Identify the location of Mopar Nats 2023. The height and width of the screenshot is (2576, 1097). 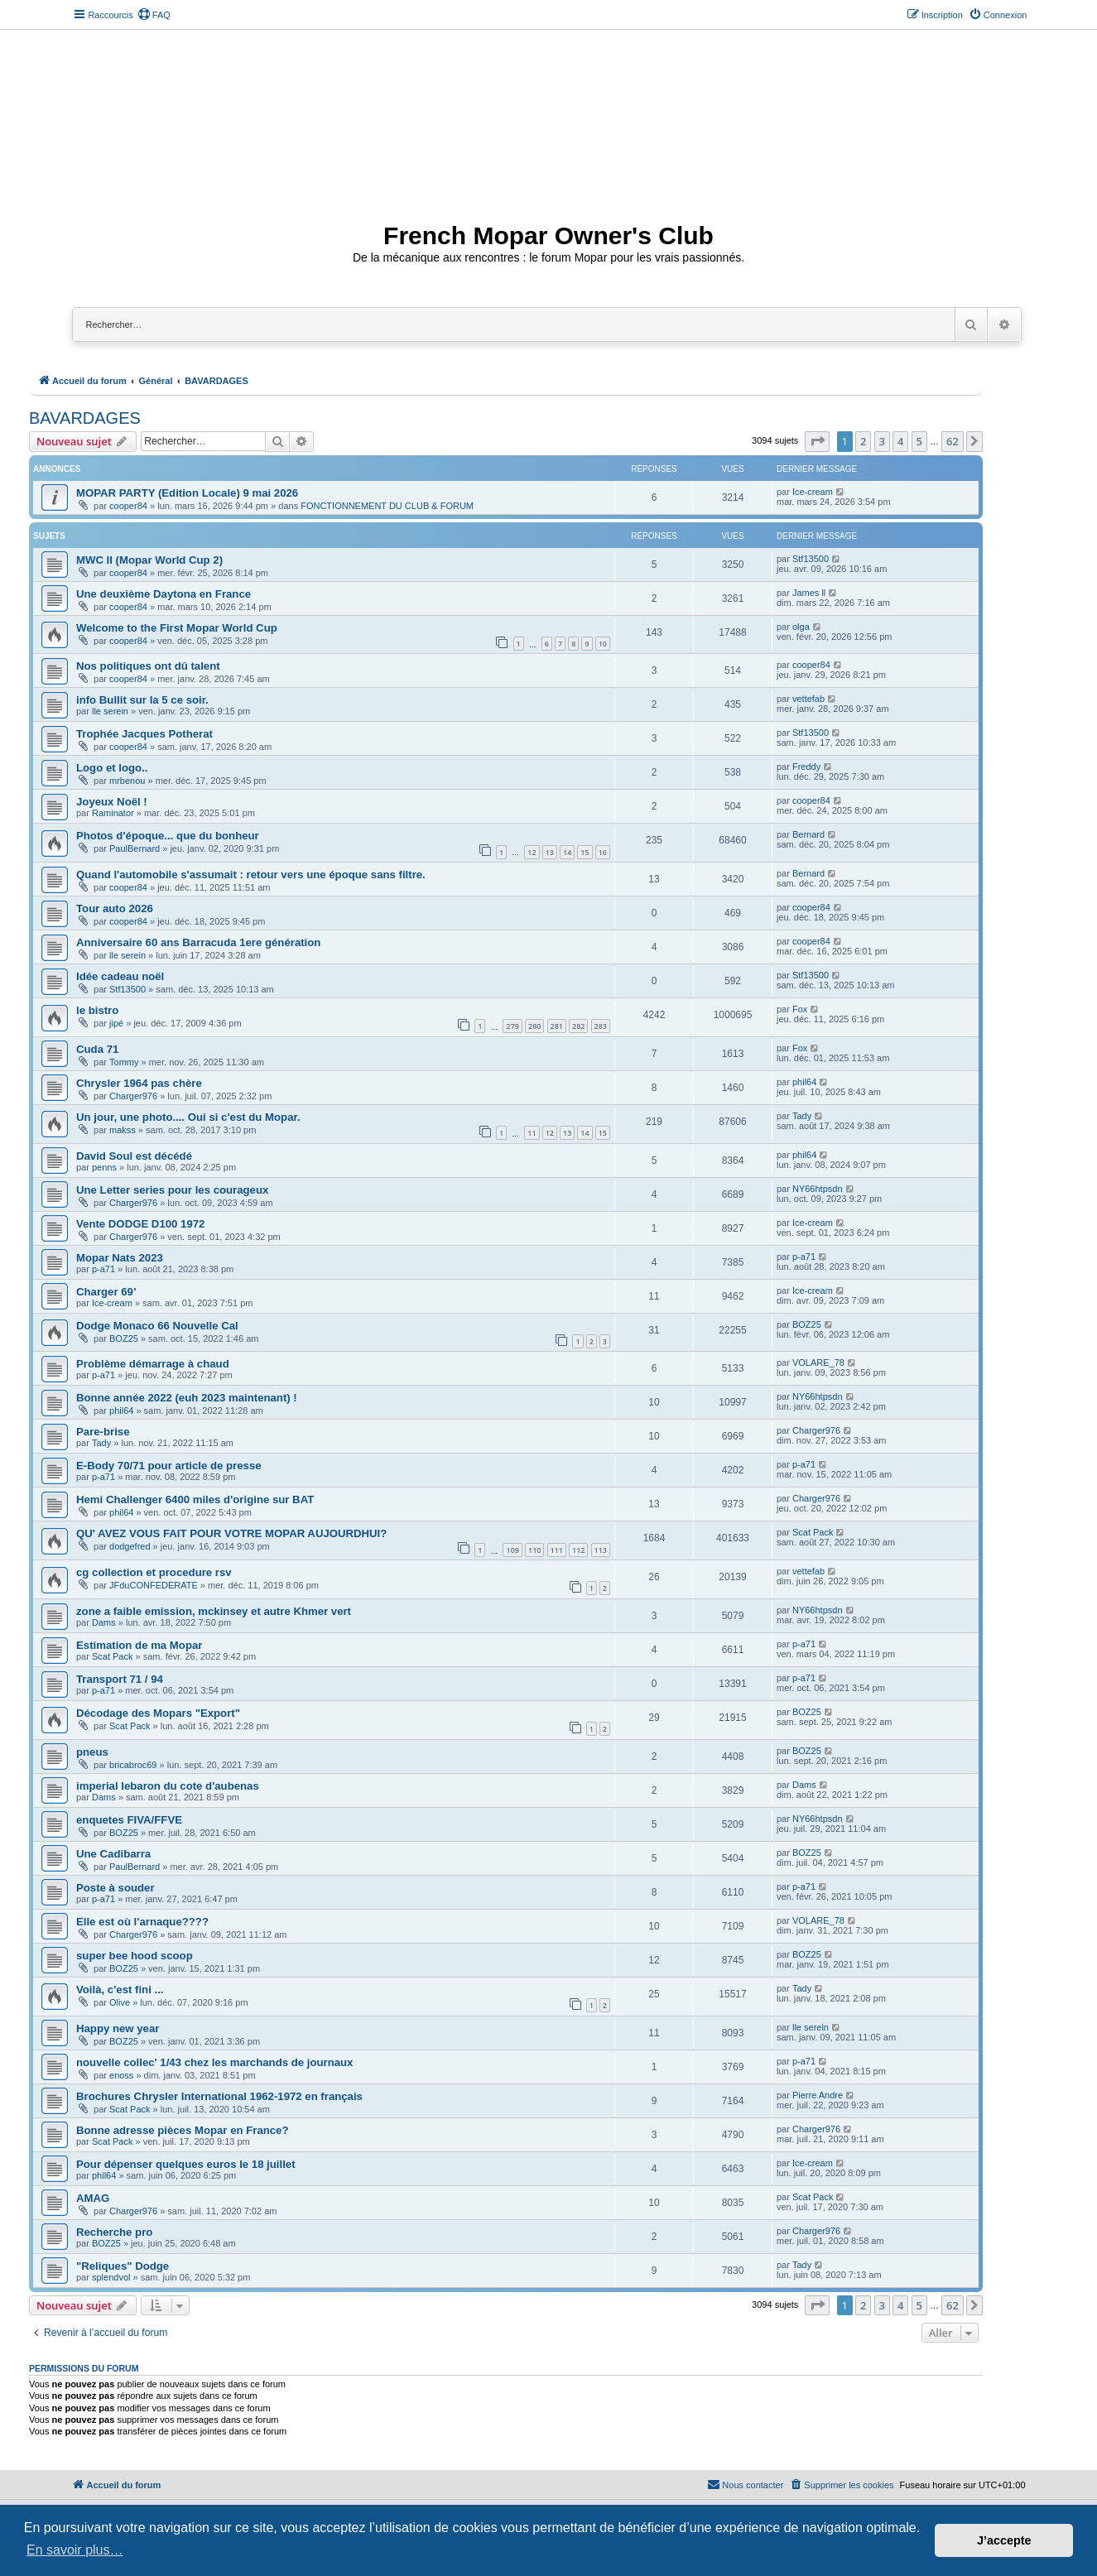
(119, 1258).